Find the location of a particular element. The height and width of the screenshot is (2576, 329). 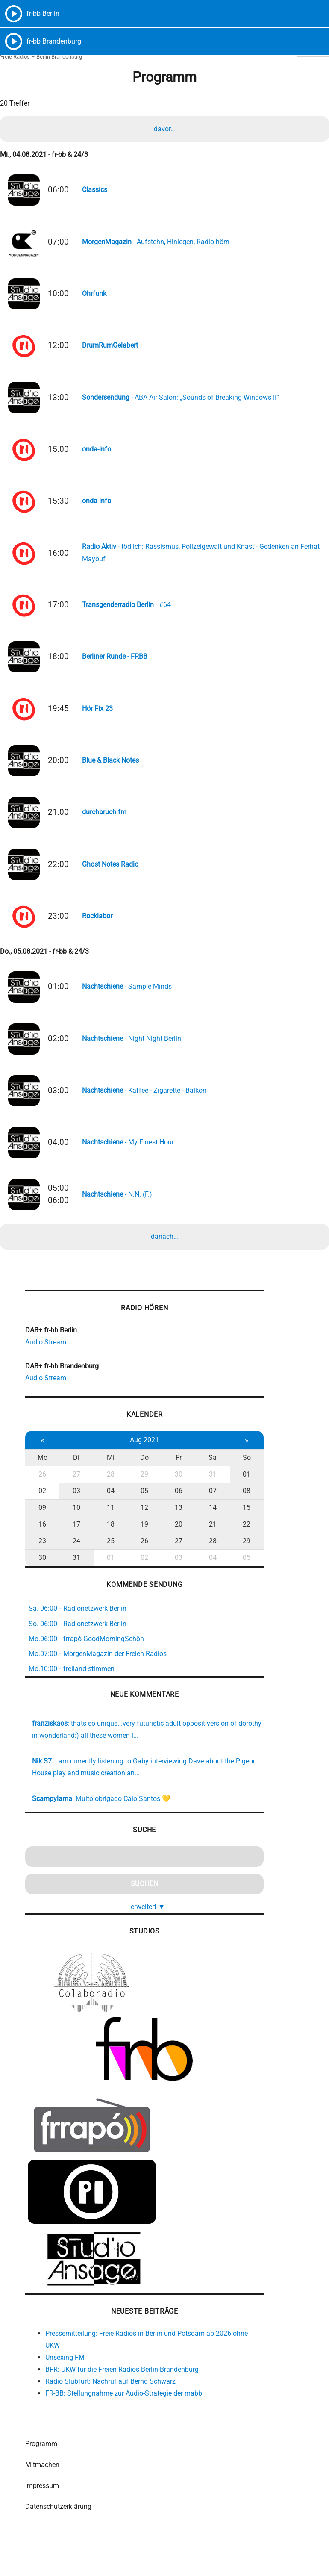

25 is located at coordinates (107, 1573).